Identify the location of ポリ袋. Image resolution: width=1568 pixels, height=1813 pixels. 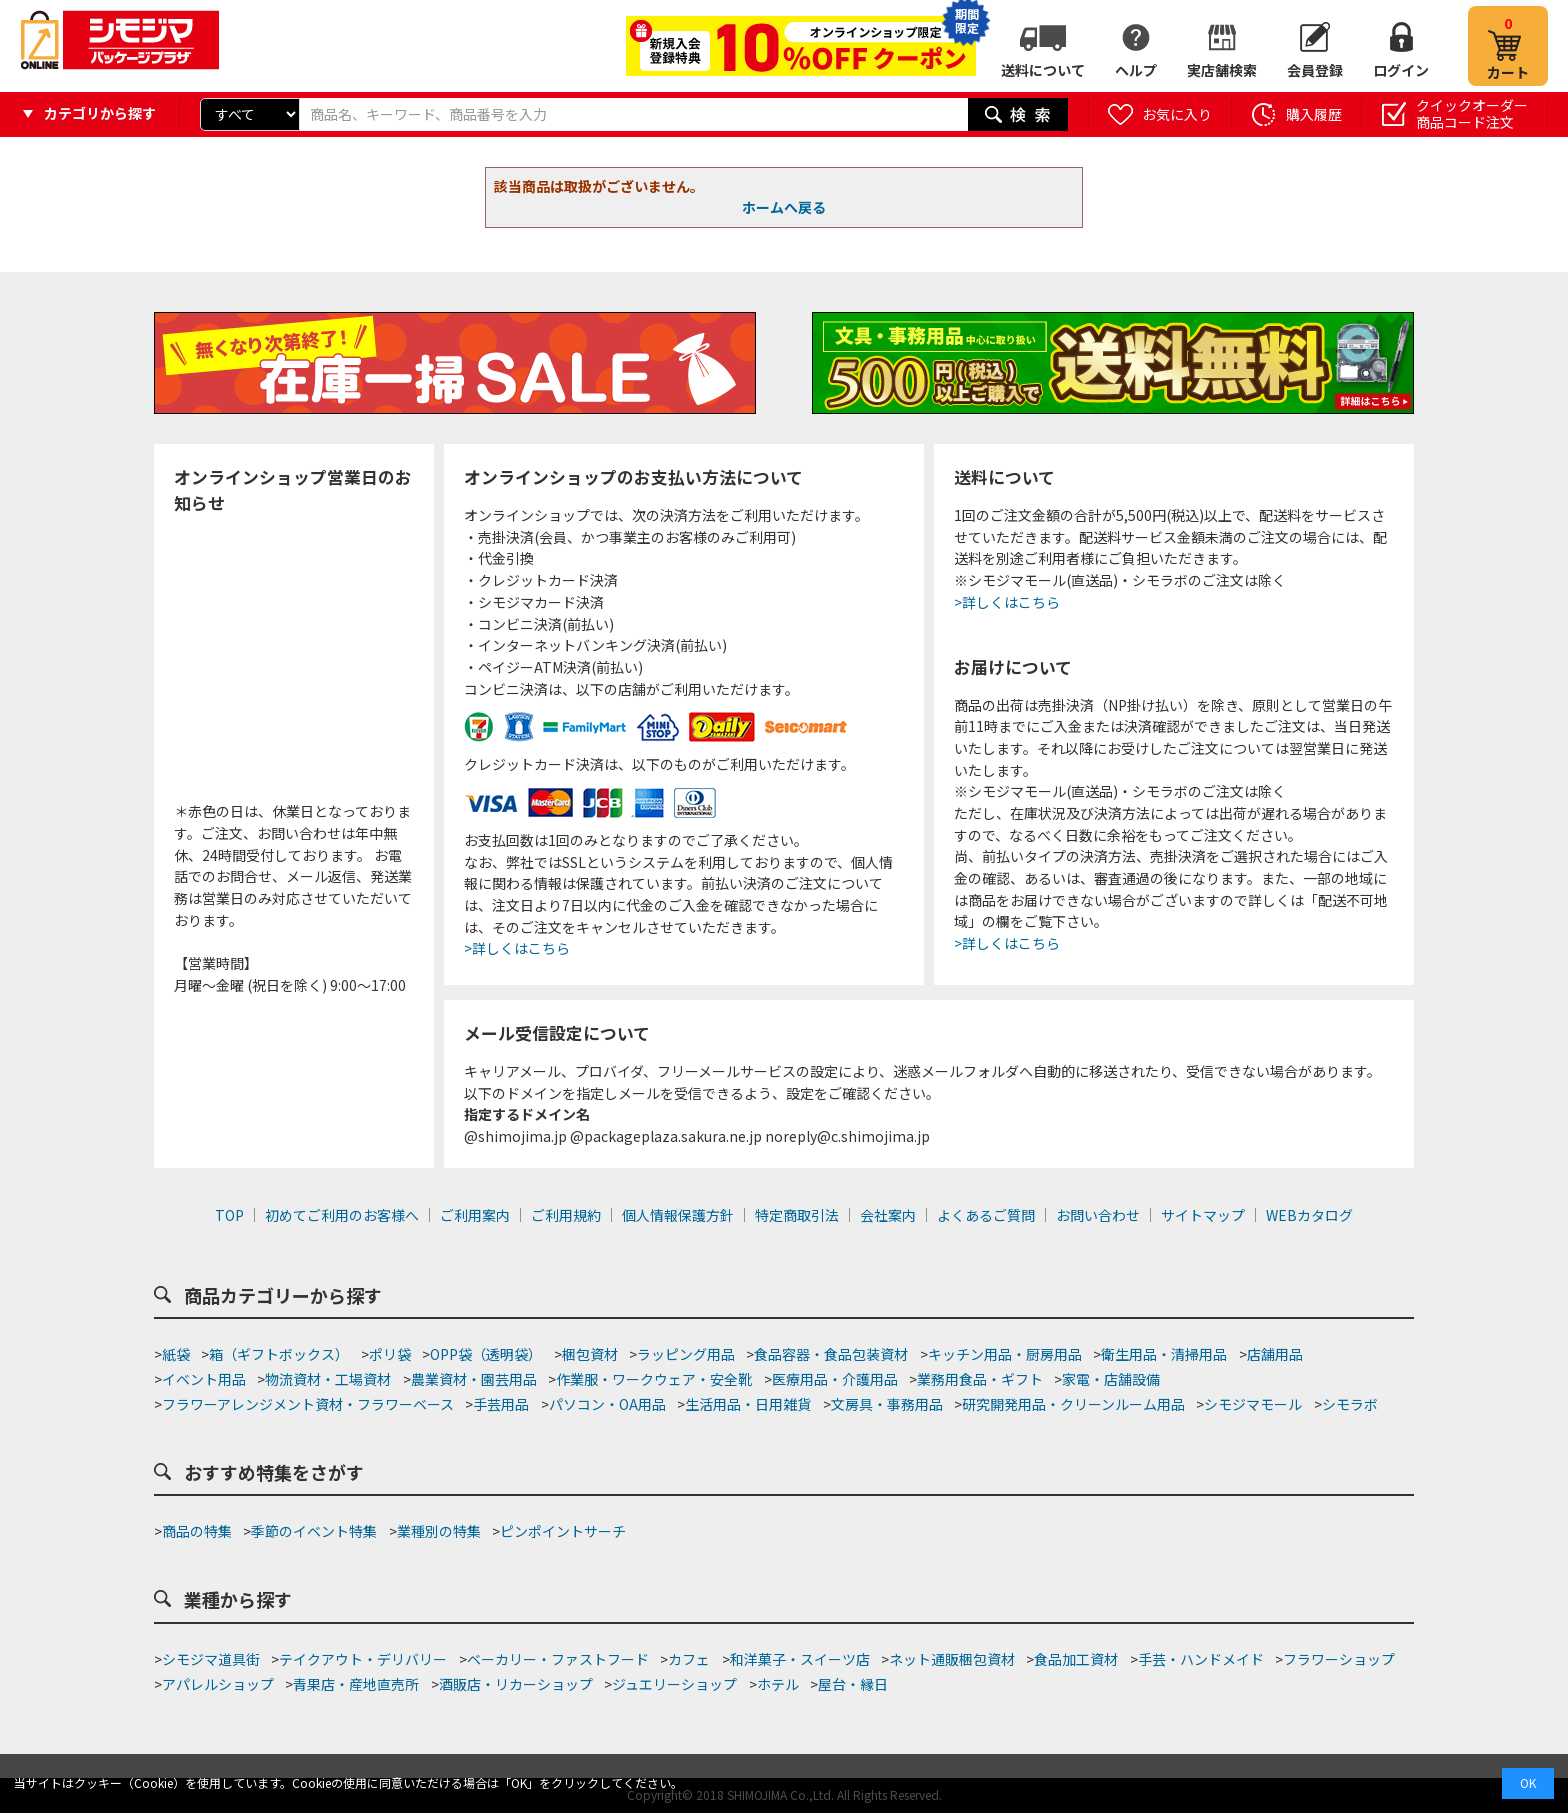
(390, 1354).